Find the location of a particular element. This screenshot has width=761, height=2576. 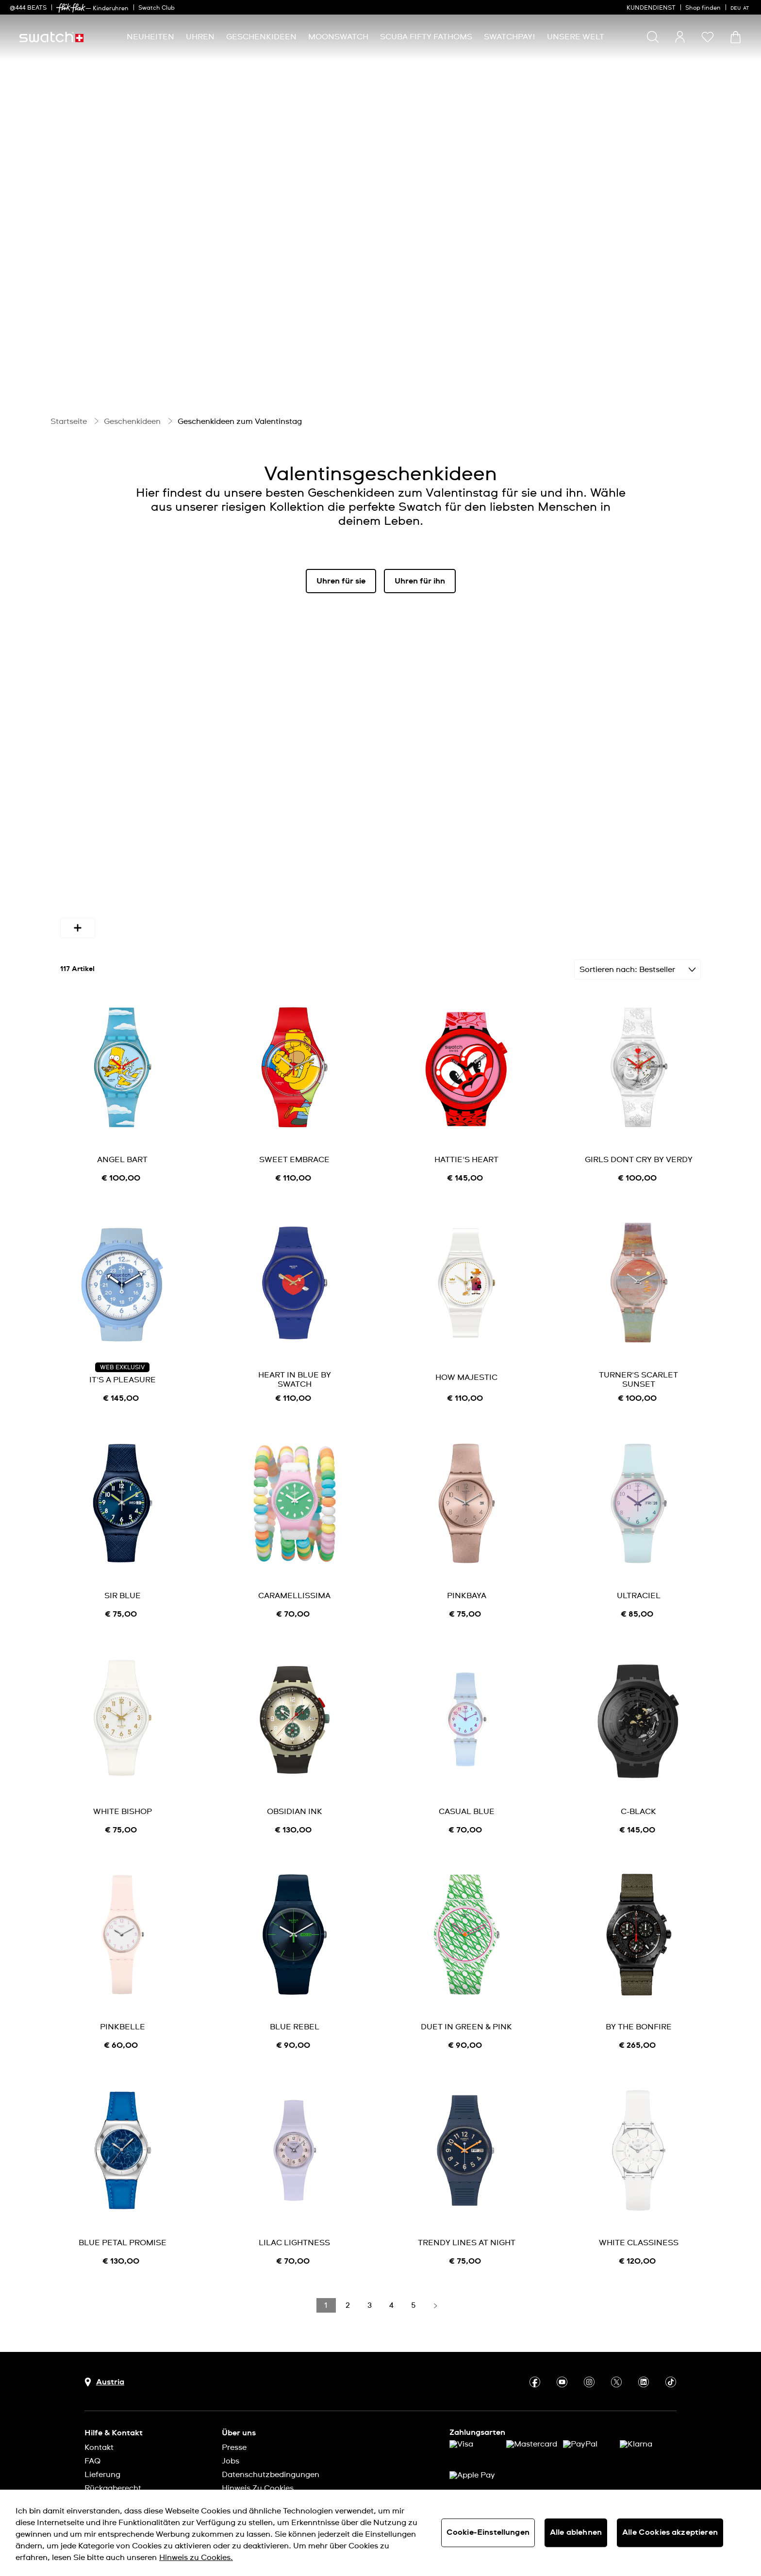

PINKBELLE is located at coordinates (122, 1989).